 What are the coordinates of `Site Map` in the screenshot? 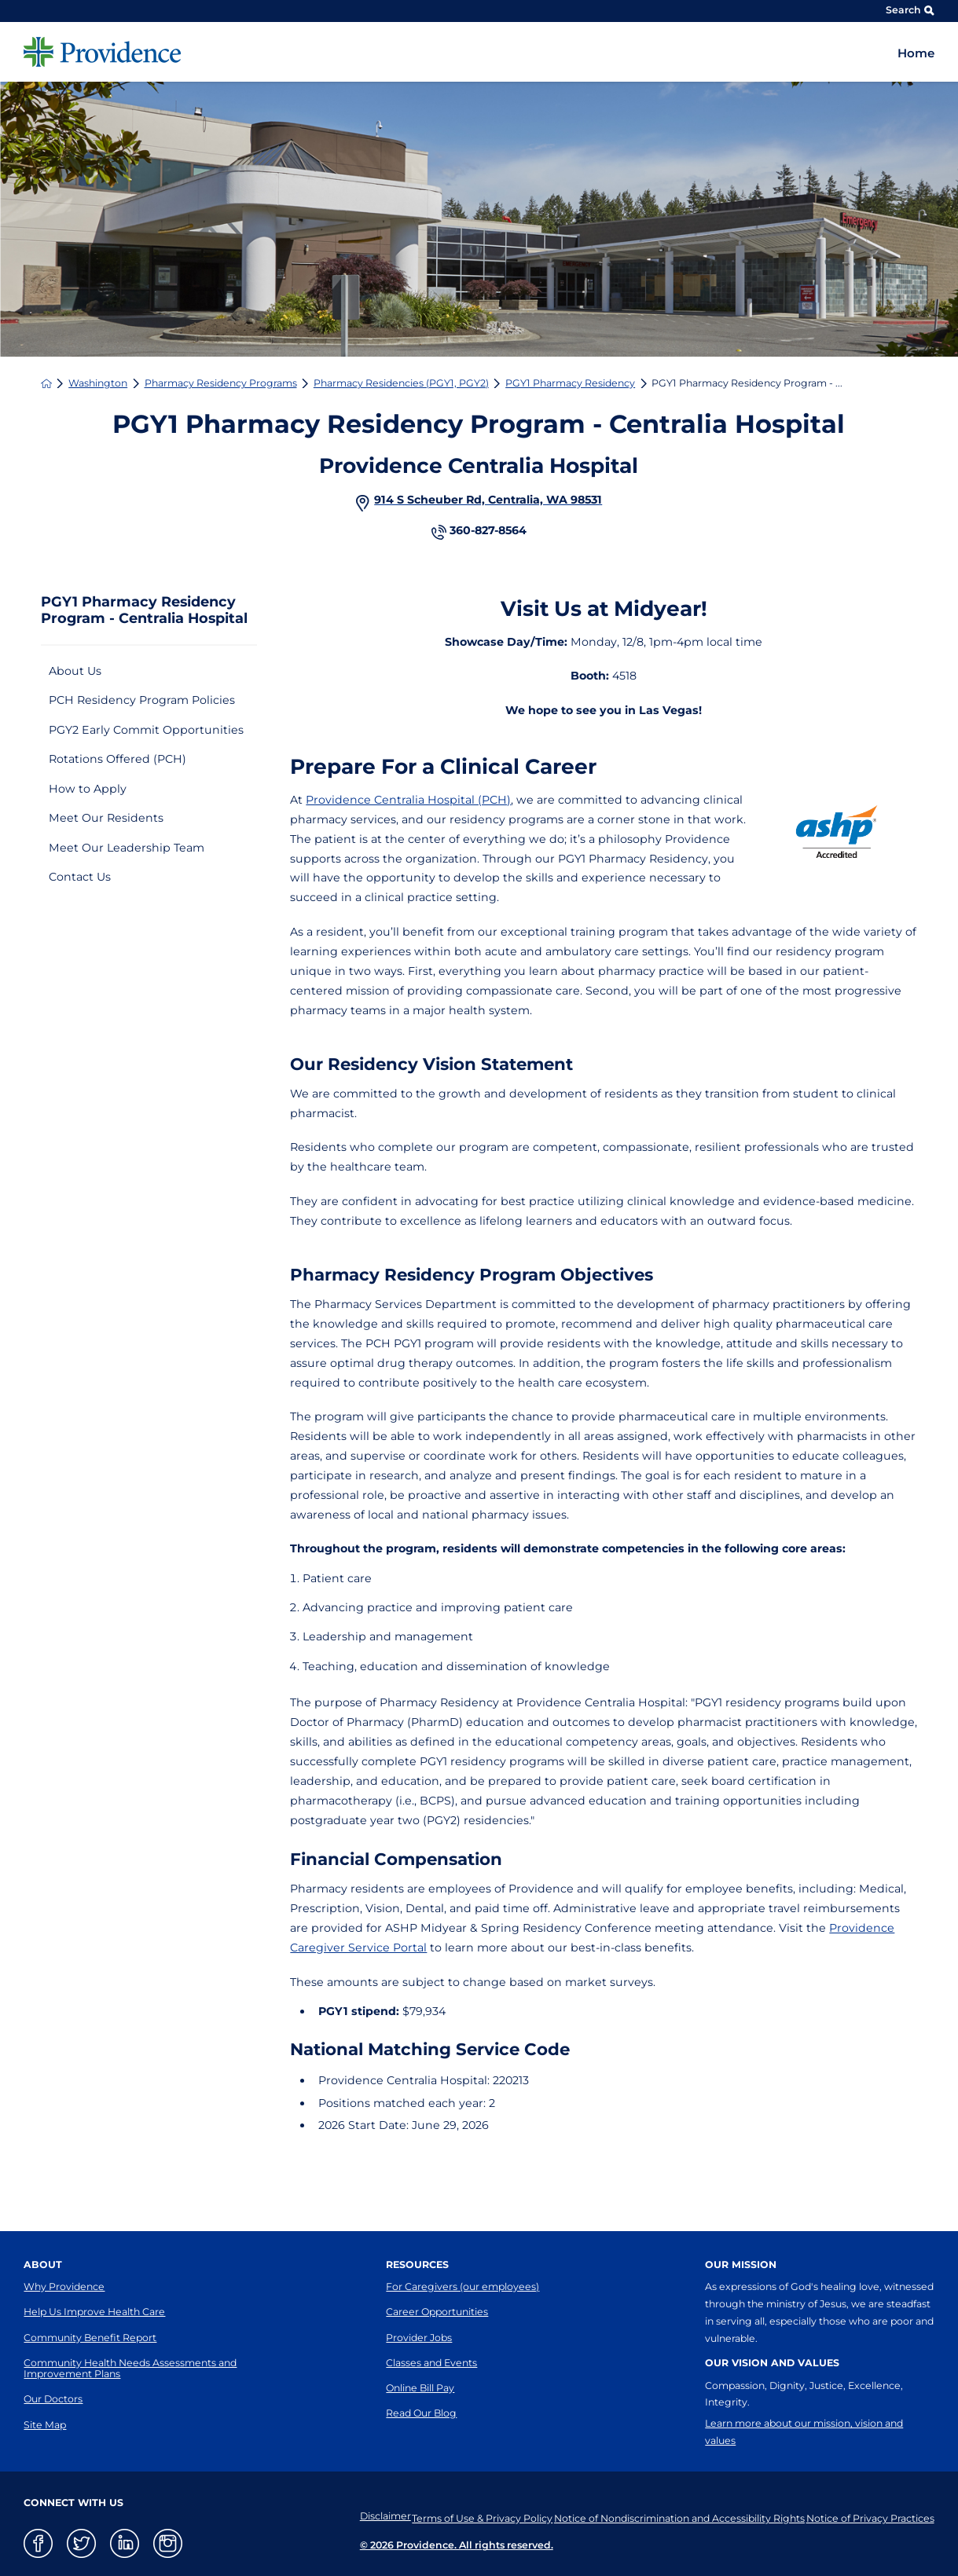 It's located at (45, 2425).